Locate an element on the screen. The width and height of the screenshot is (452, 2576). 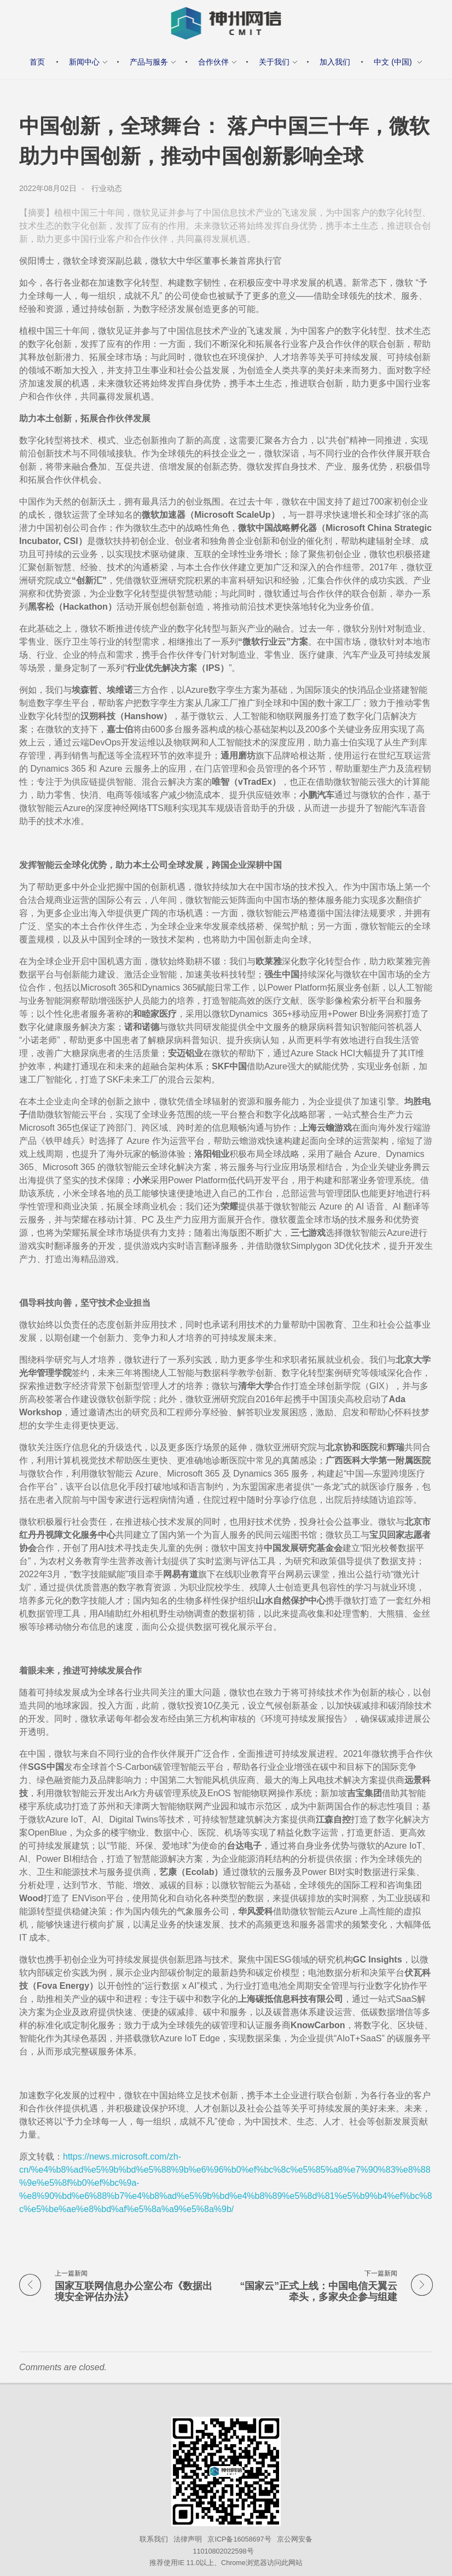
行业动态 is located at coordinates (106, 188).